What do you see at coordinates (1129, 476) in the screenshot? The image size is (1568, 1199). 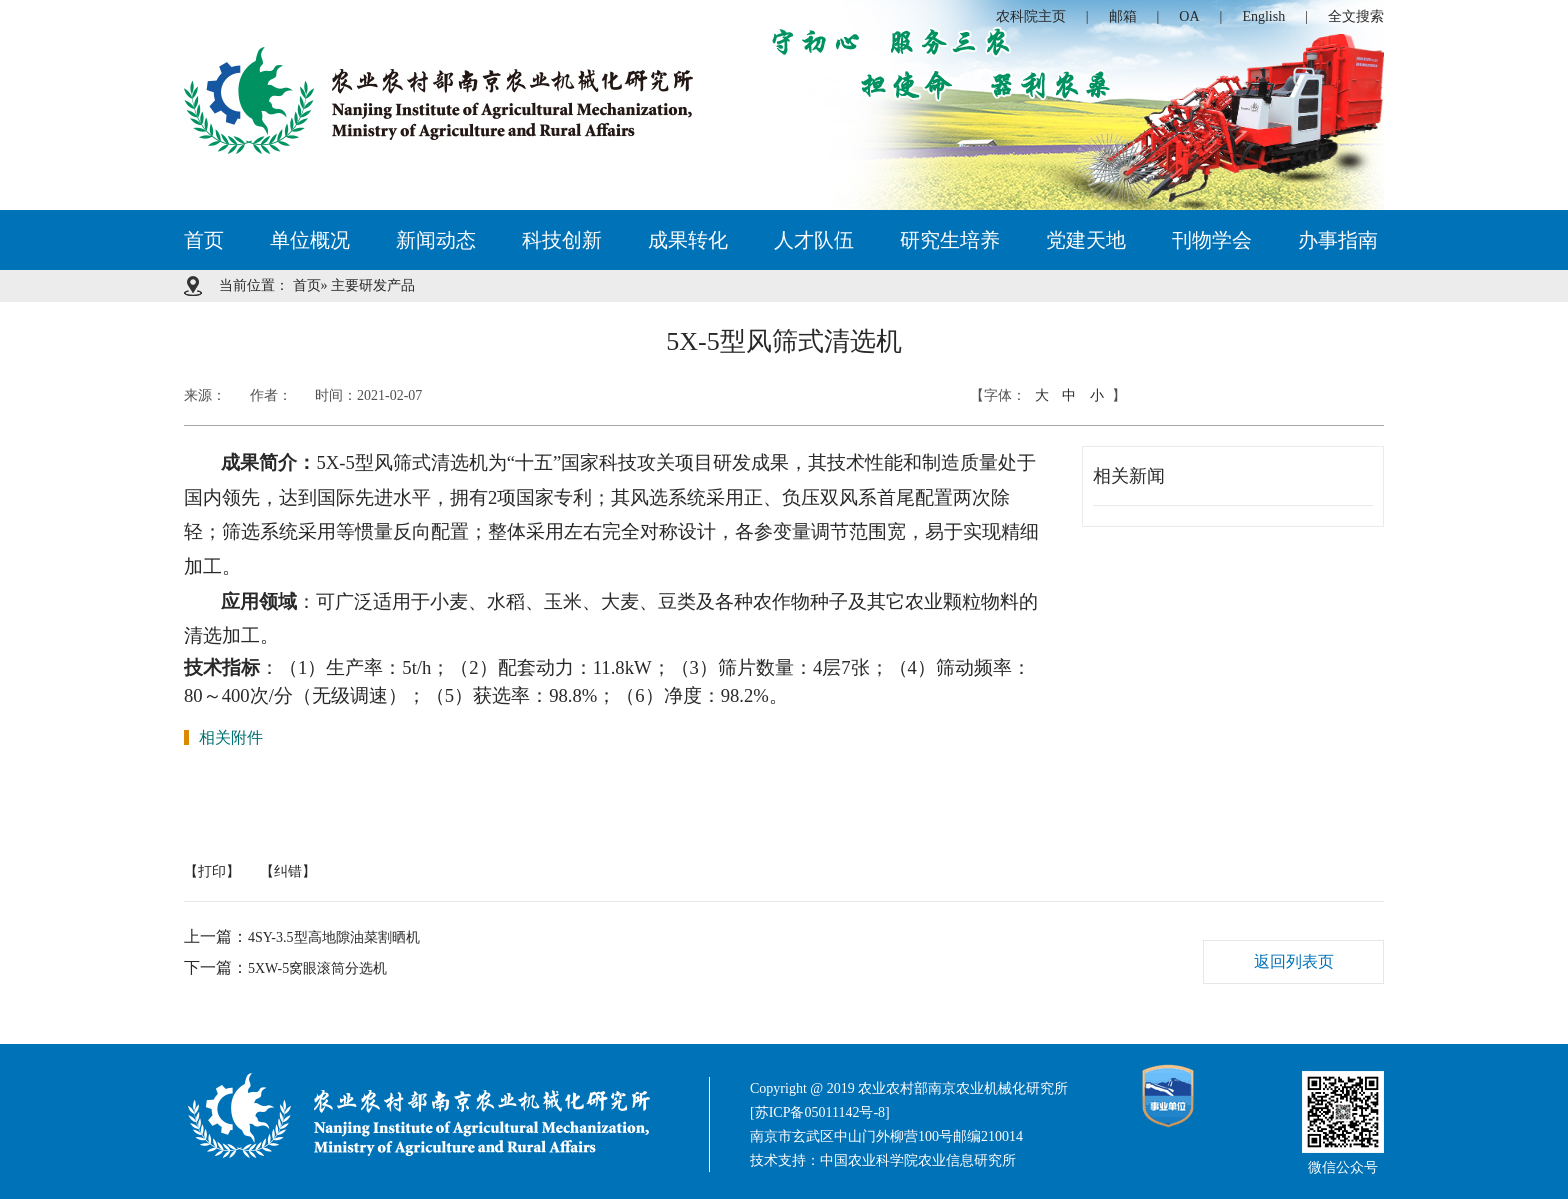 I see `相关新闻` at bounding box center [1129, 476].